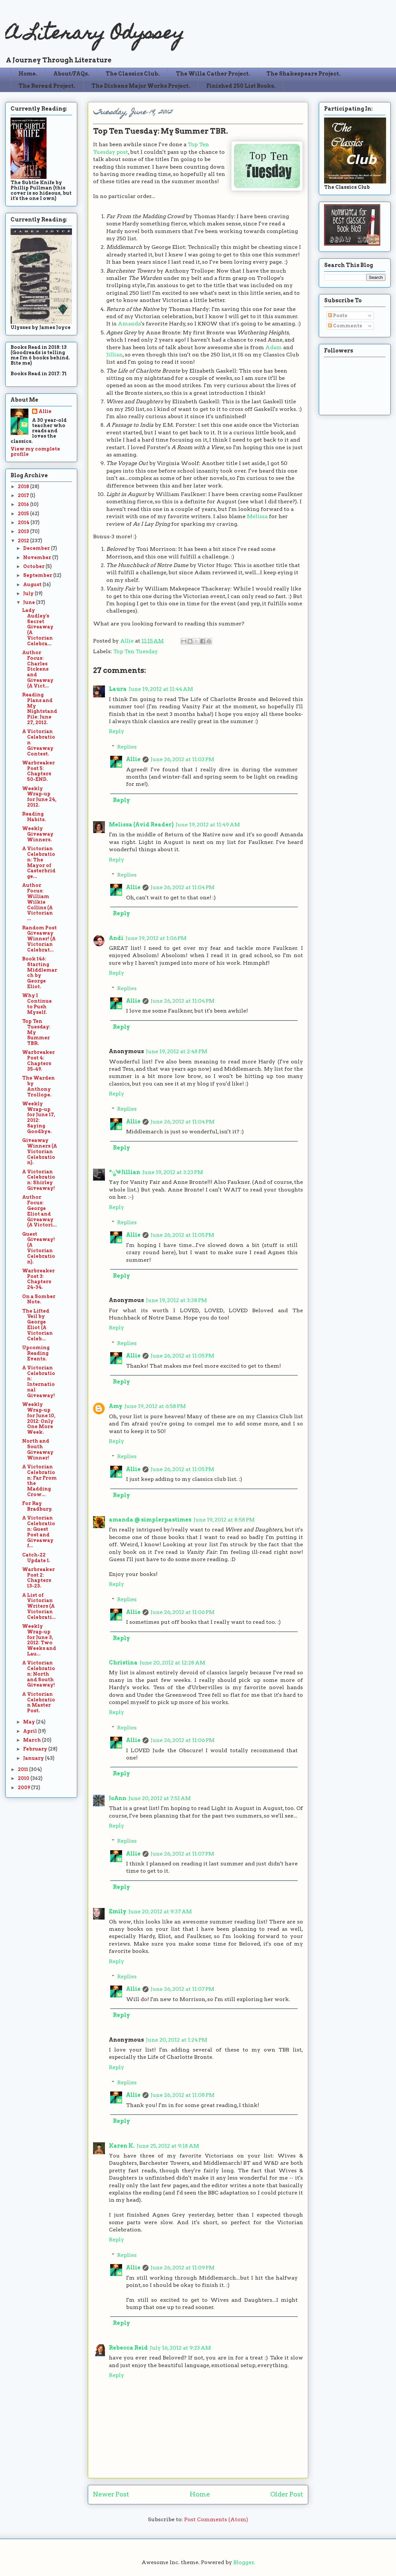  I want to click on Amy, so click(115, 1406).